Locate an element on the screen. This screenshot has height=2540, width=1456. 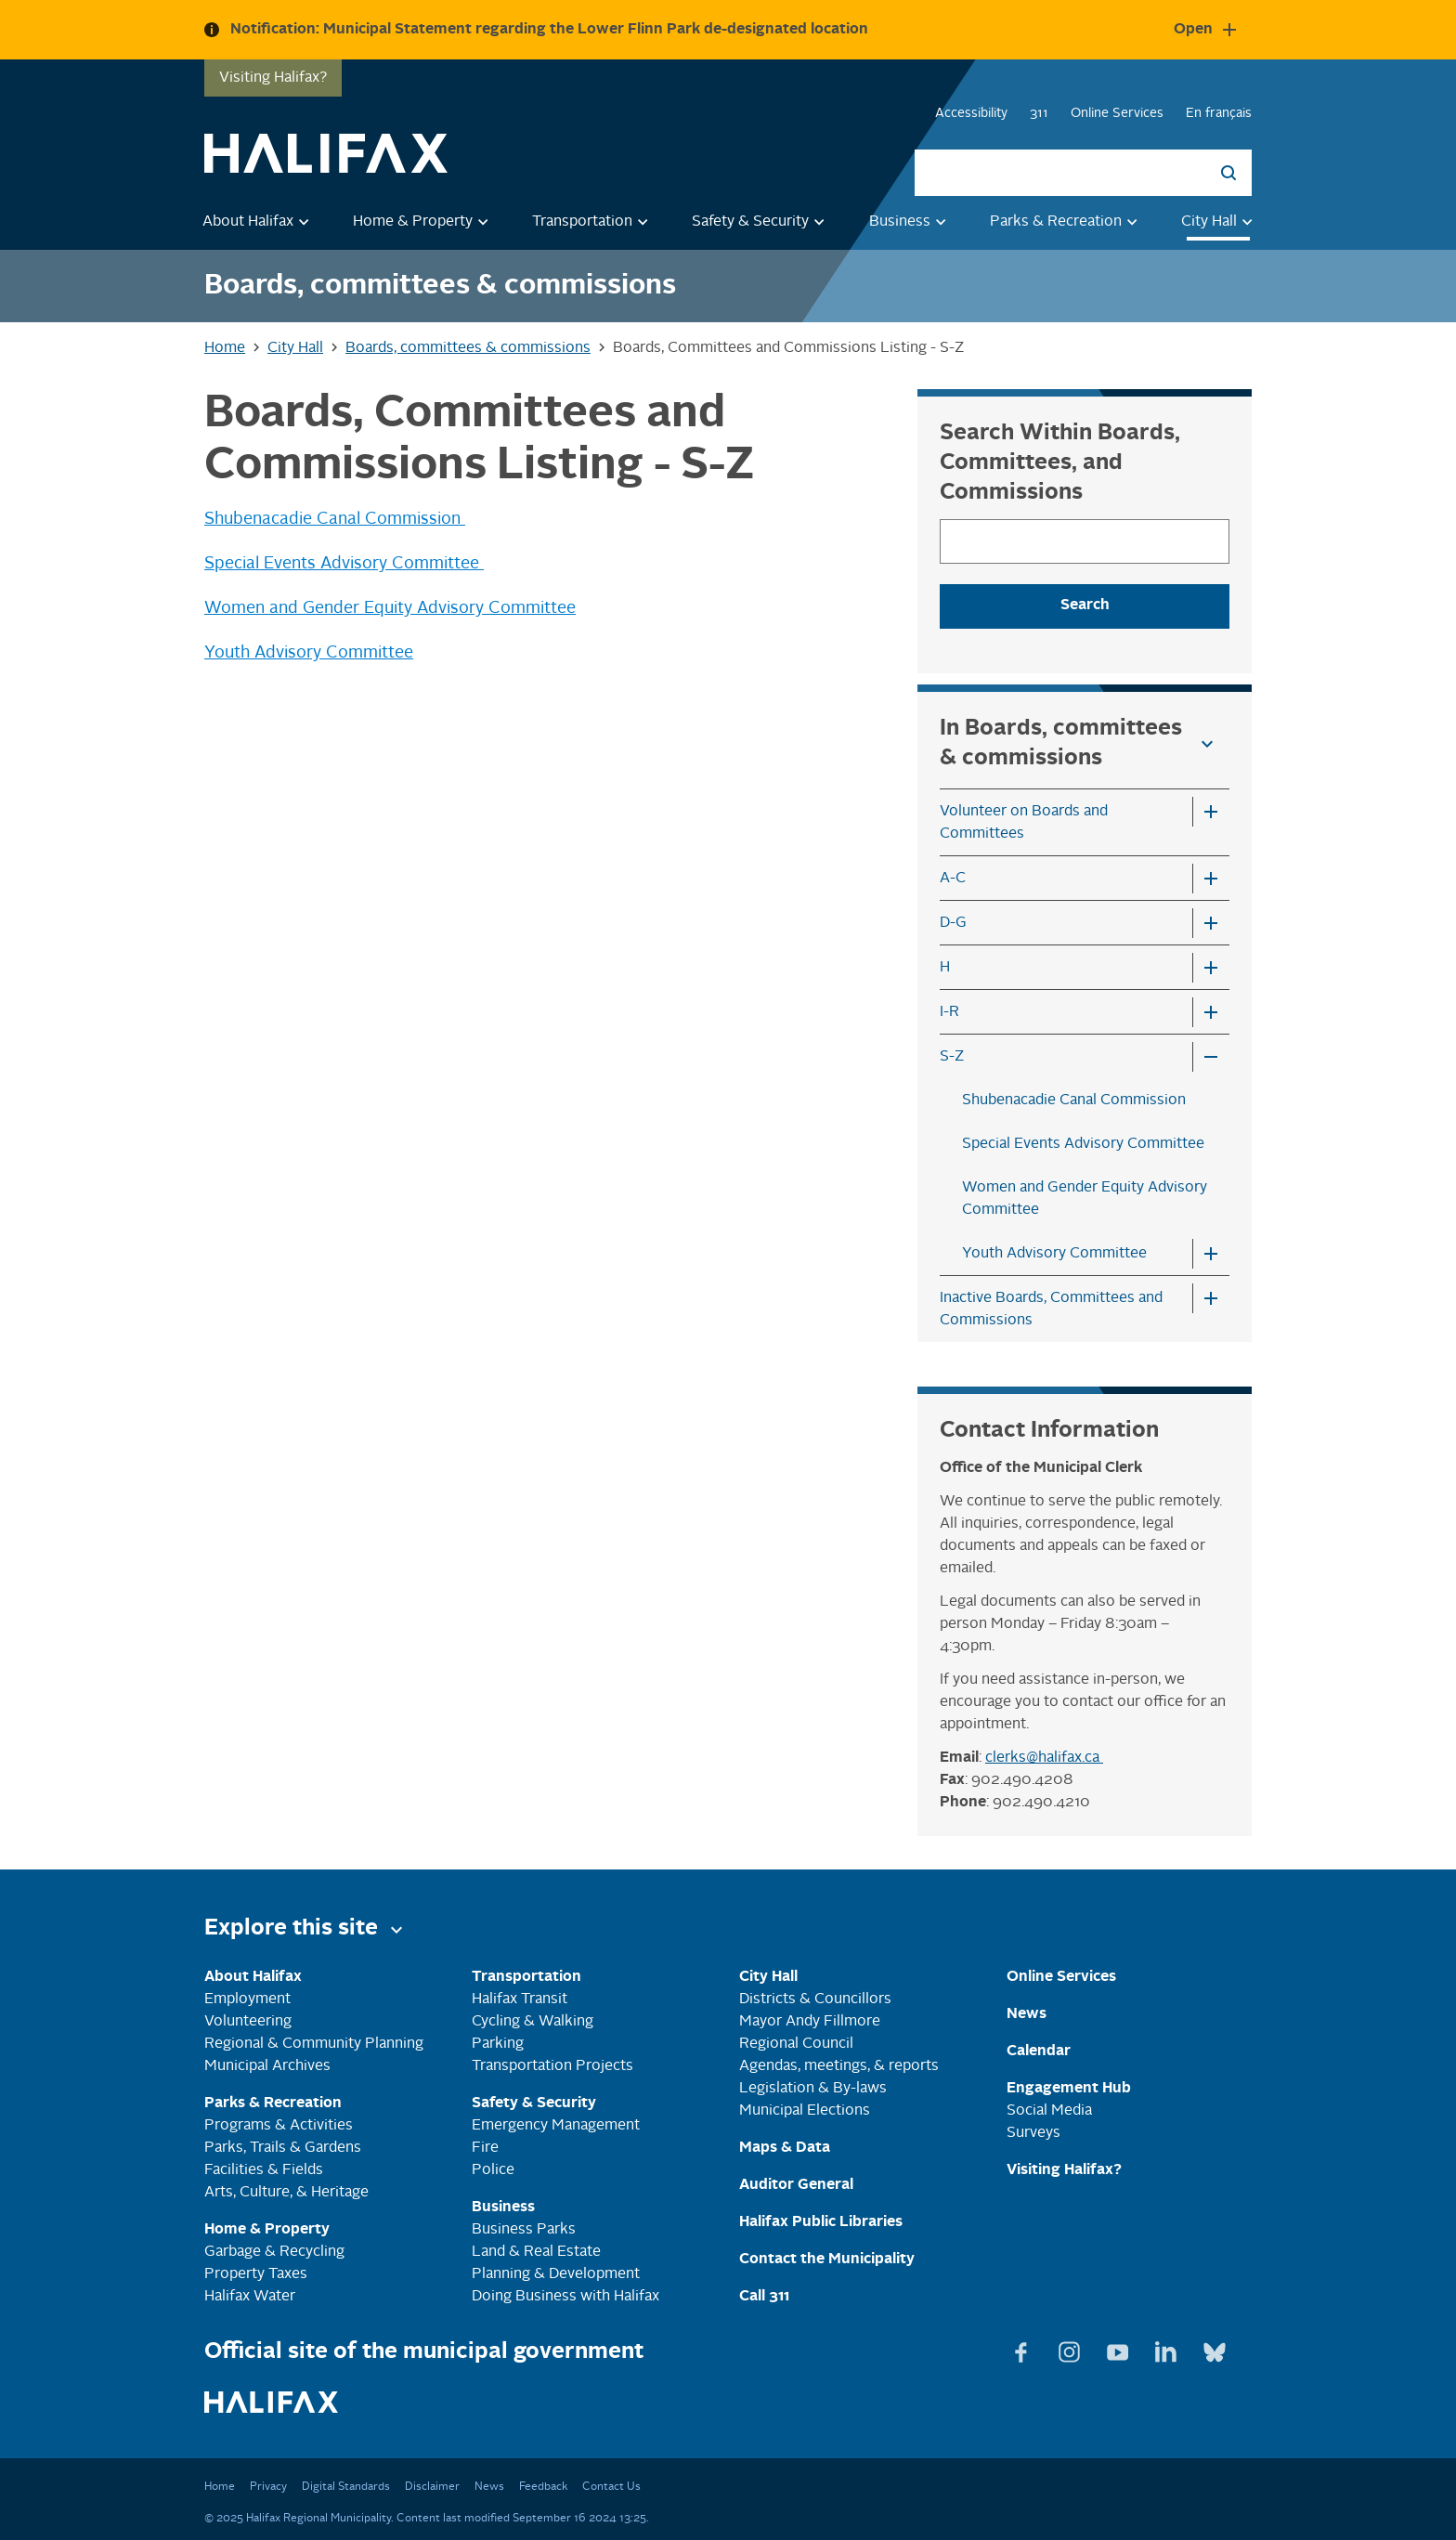
Digital Standards is located at coordinates (346, 2487).